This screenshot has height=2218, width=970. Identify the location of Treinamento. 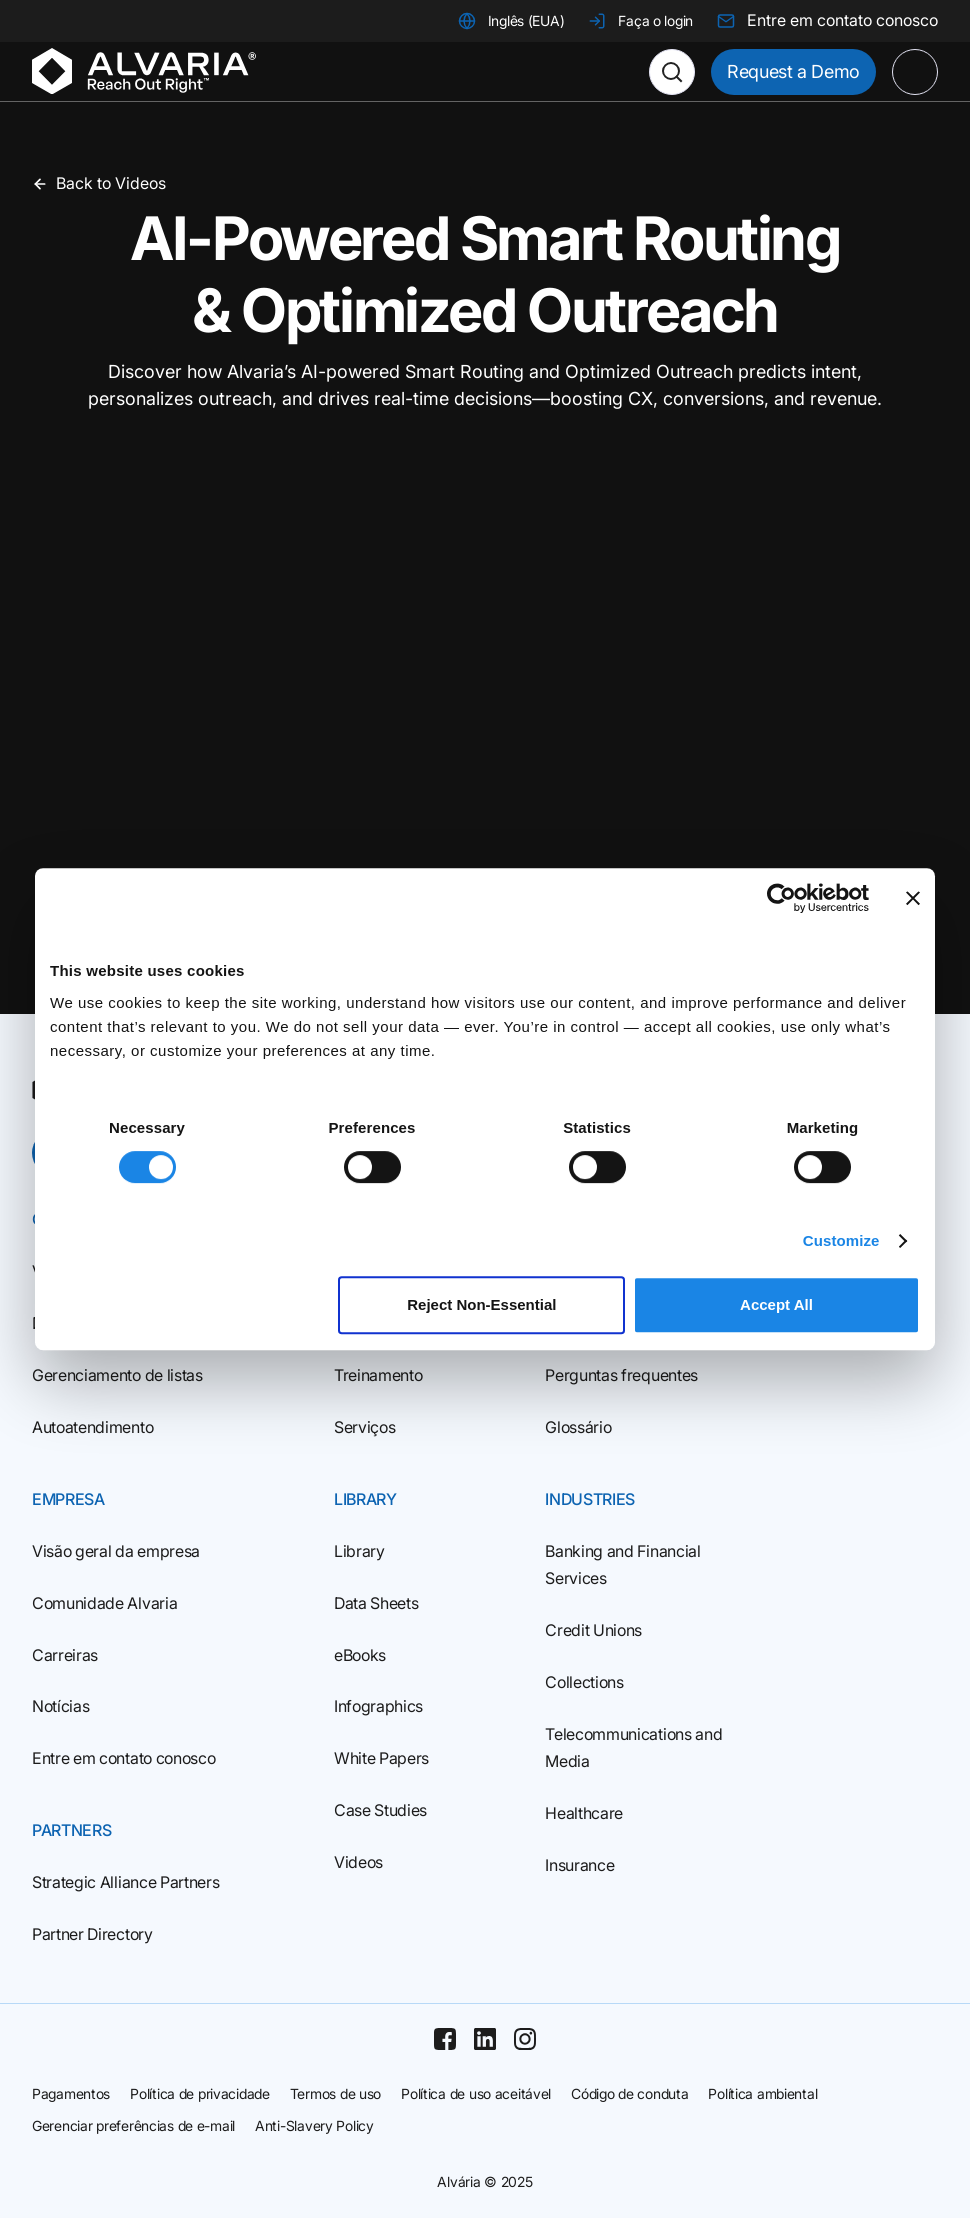
(378, 1375).